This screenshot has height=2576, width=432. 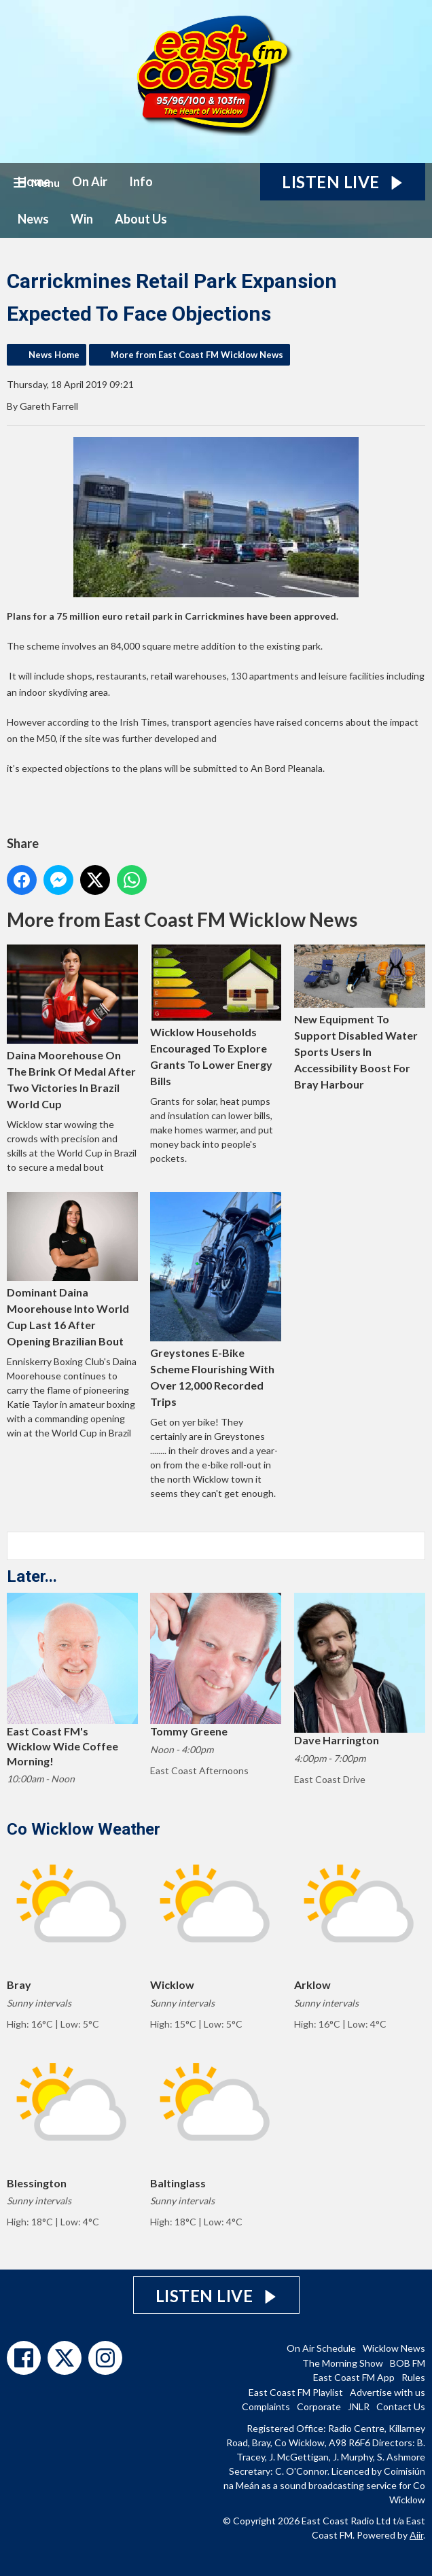 What do you see at coordinates (266, 2406) in the screenshot?
I see `Complaints` at bounding box center [266, 2406].